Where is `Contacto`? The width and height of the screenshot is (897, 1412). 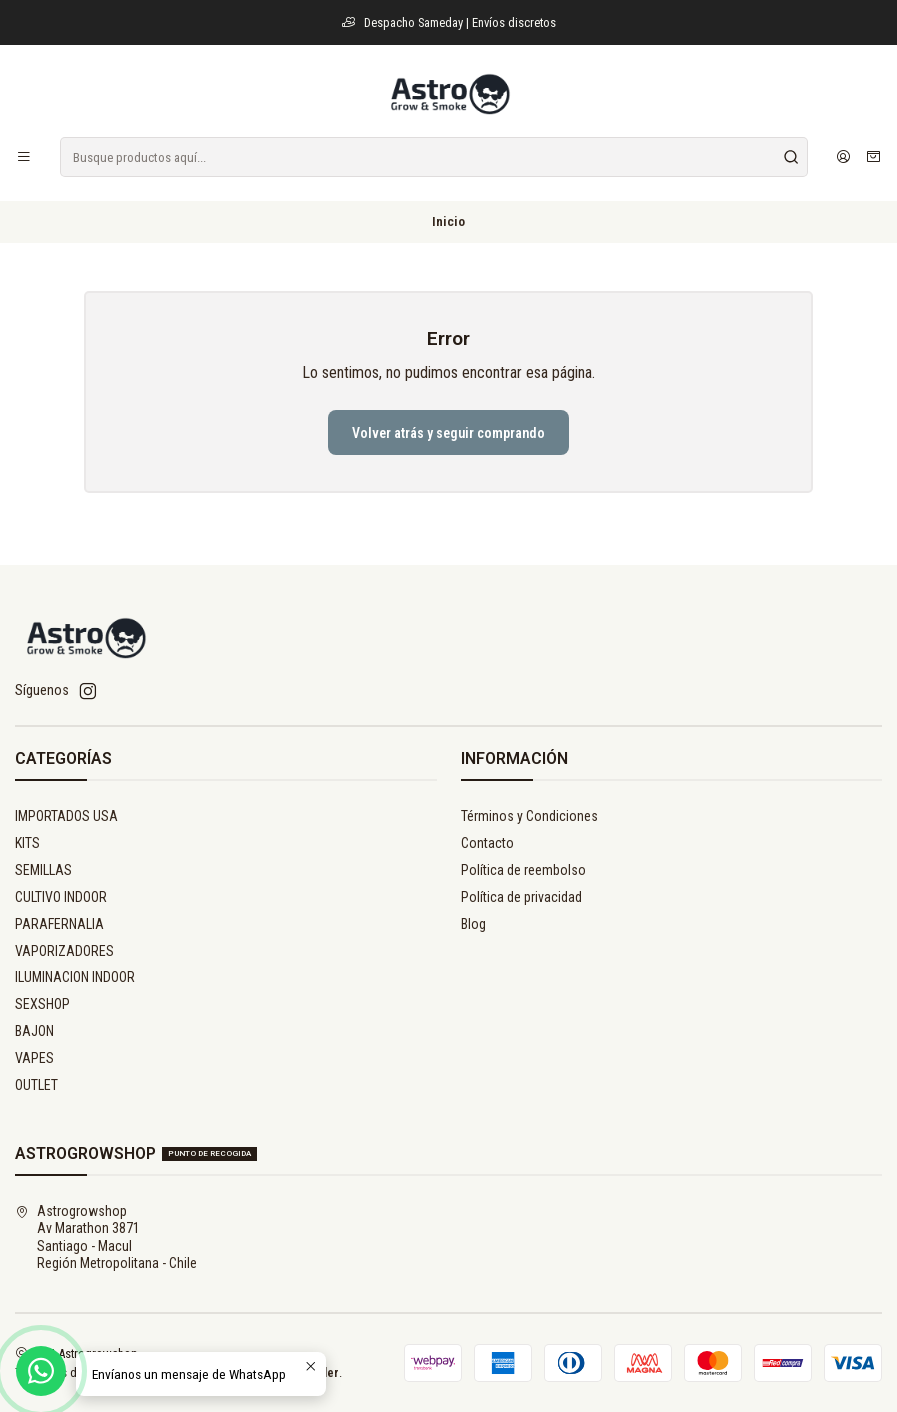
Contacto is located at coordinates (487, 843).